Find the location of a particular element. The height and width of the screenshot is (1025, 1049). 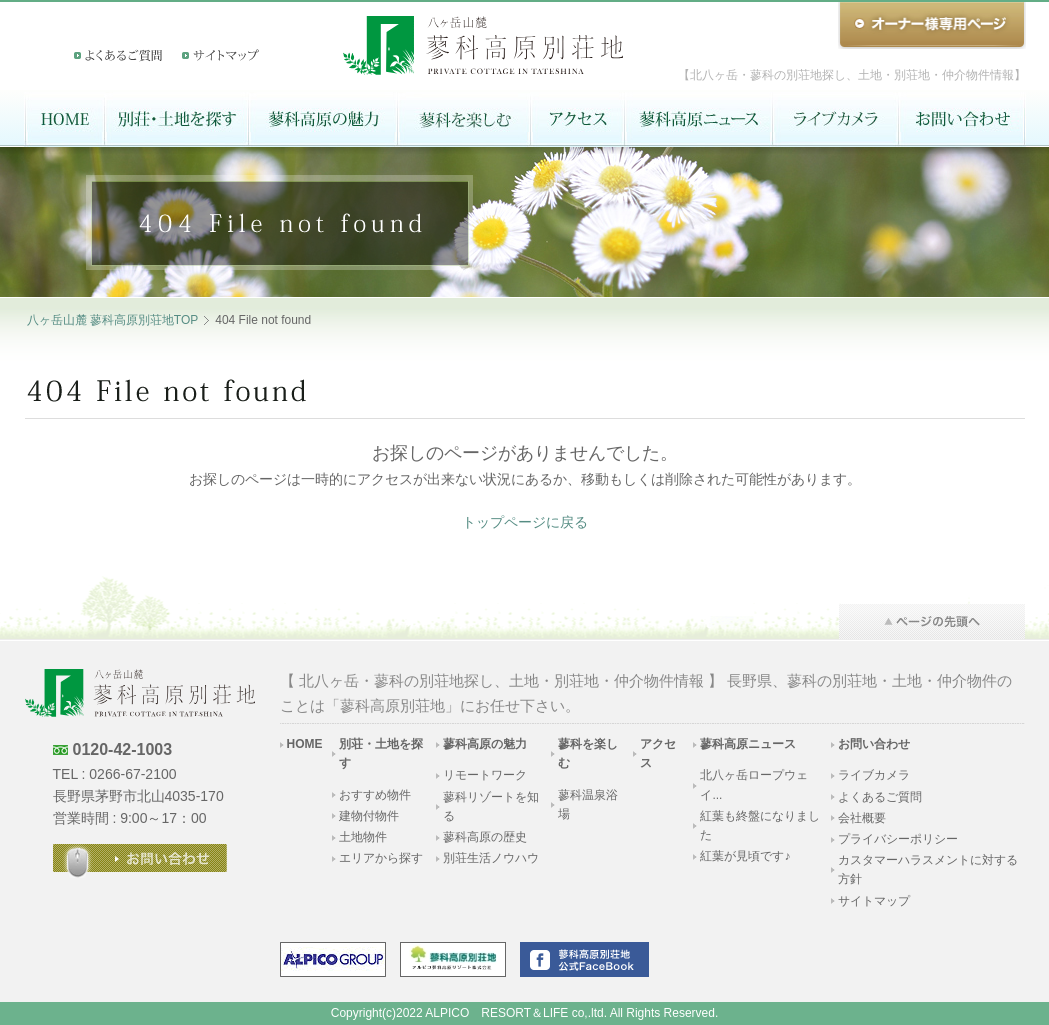

建物付物件 is located at coordinates (369, 816).